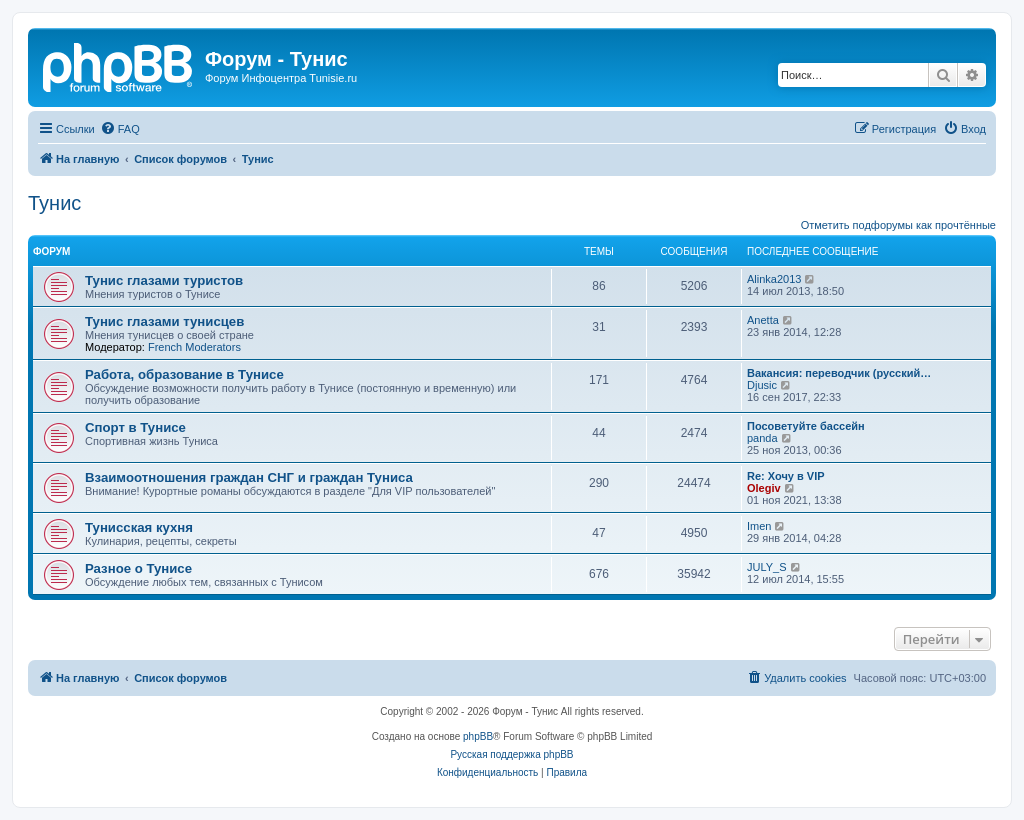  What do you see at coordinates (786, 476) in the screenshot?
I see `Re: Хочу в VIP` at bounding box center [786, 476].